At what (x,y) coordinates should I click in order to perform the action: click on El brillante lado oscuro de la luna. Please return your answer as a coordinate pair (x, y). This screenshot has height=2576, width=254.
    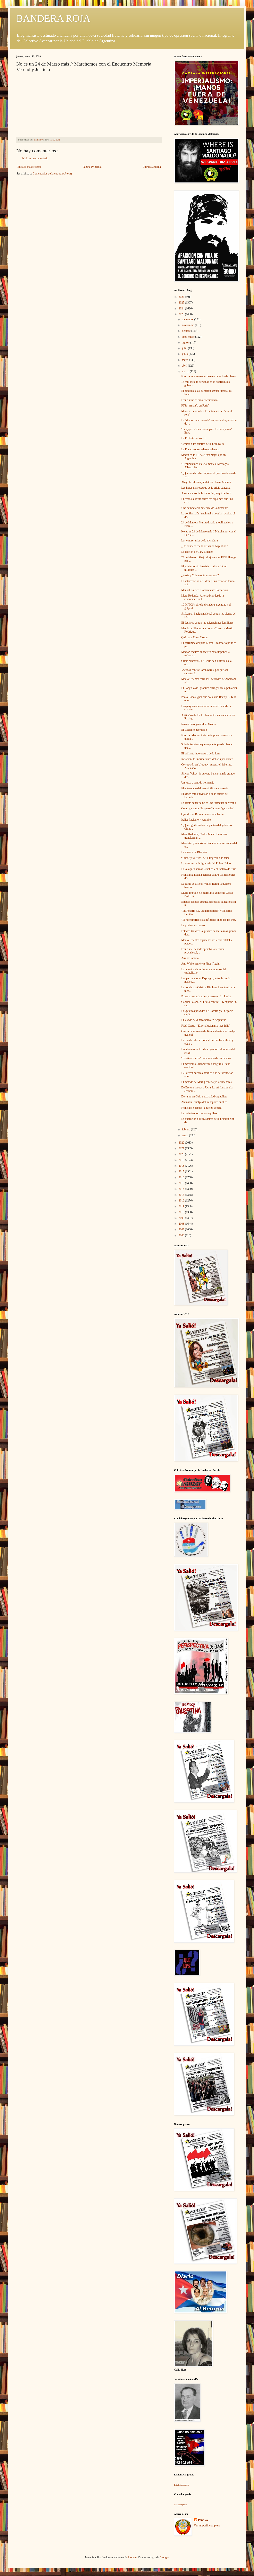
    Looking at the image, I should click on (200, 753).